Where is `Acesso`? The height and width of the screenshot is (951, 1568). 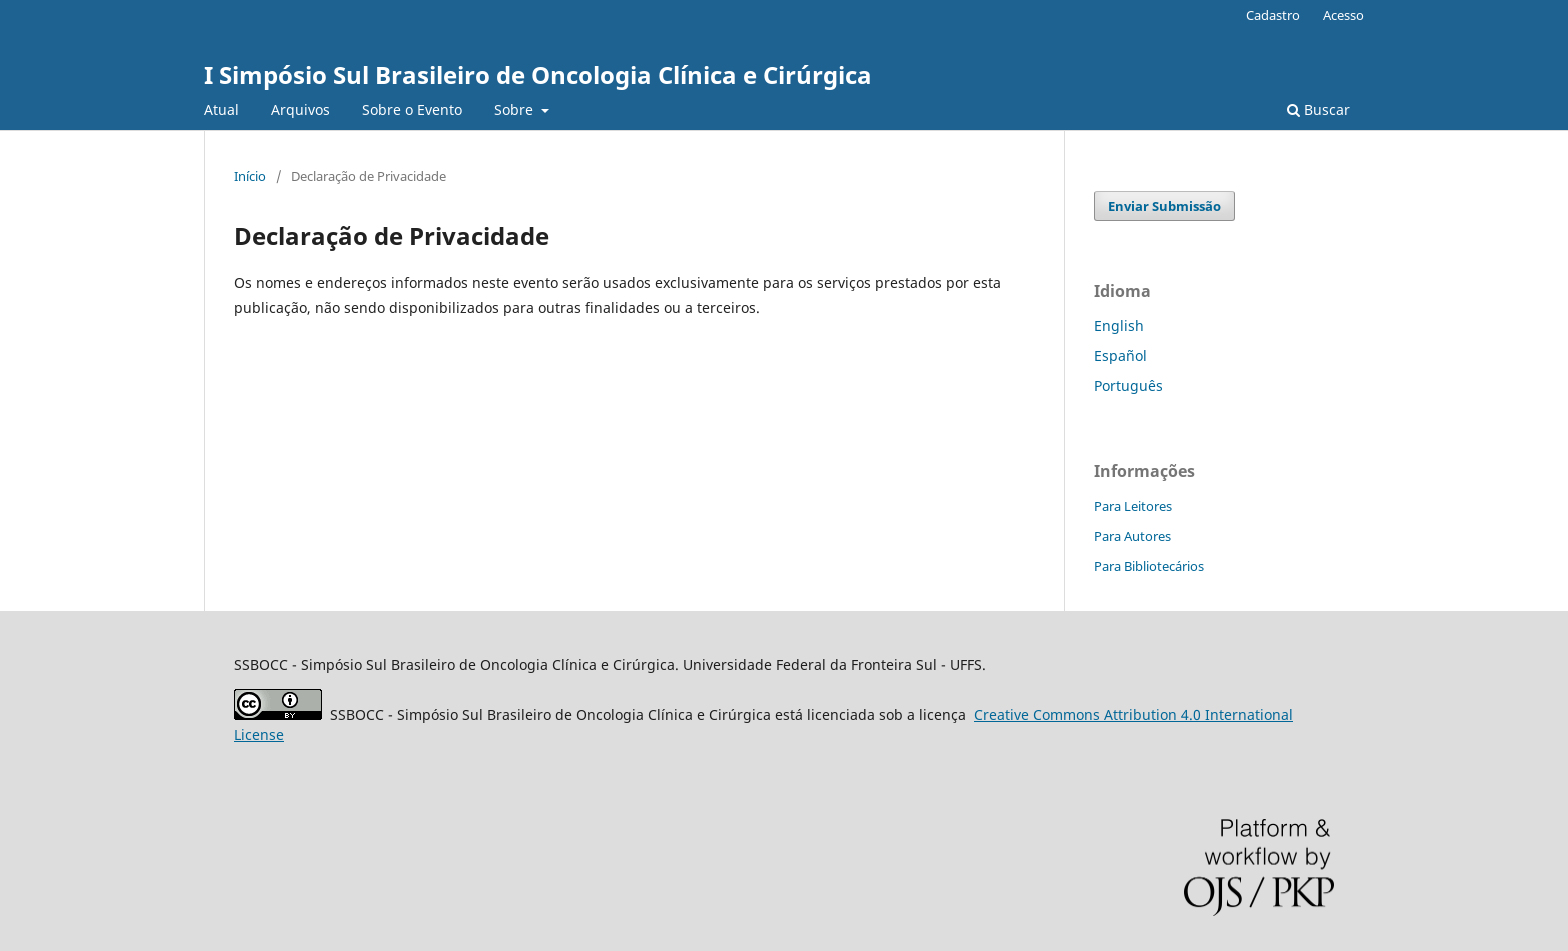 Acesso is located at coordinates (1343, 15).